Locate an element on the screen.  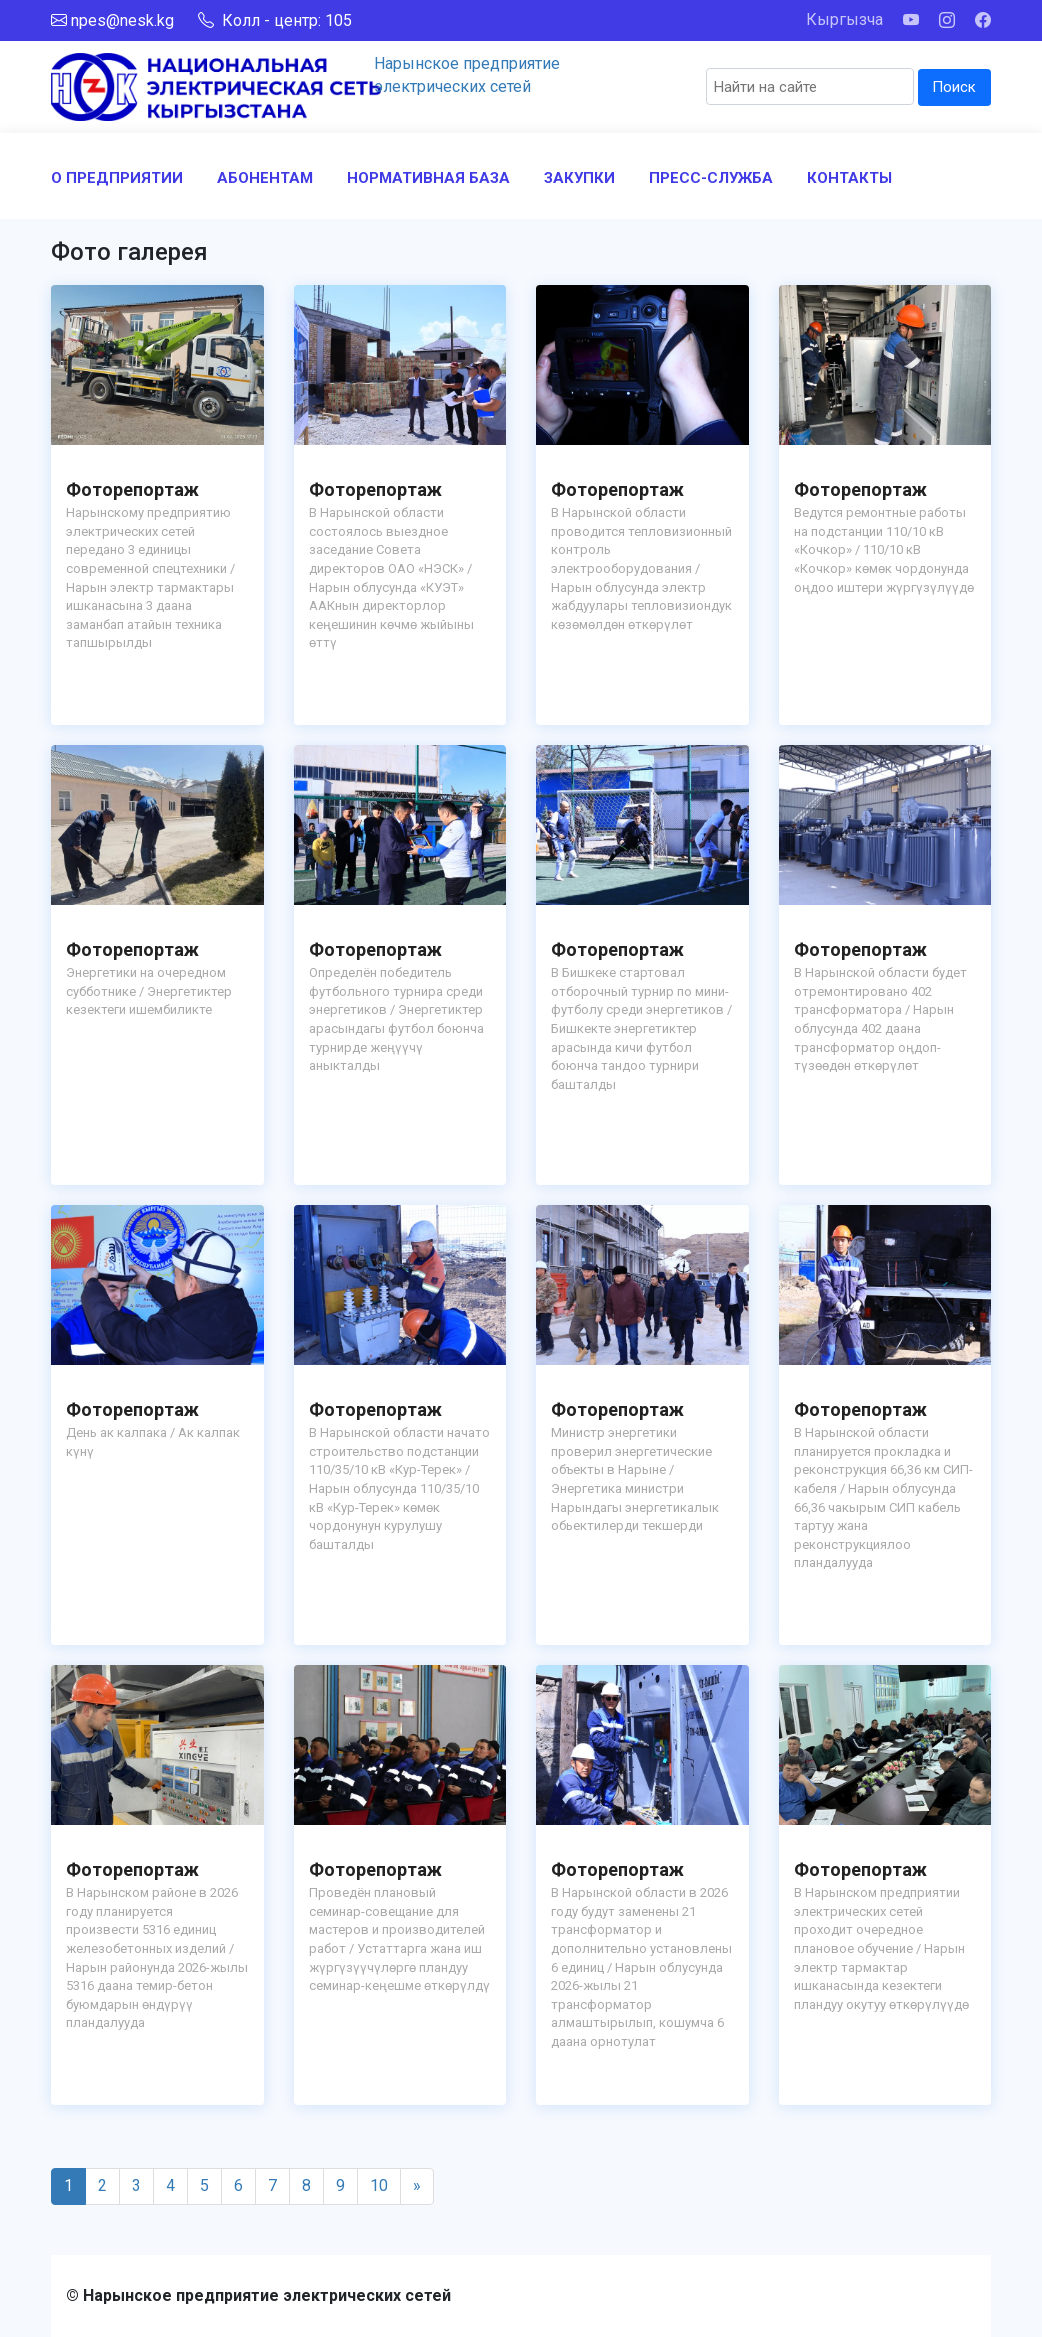
Кыргызча is located at coordinates (844, 19).